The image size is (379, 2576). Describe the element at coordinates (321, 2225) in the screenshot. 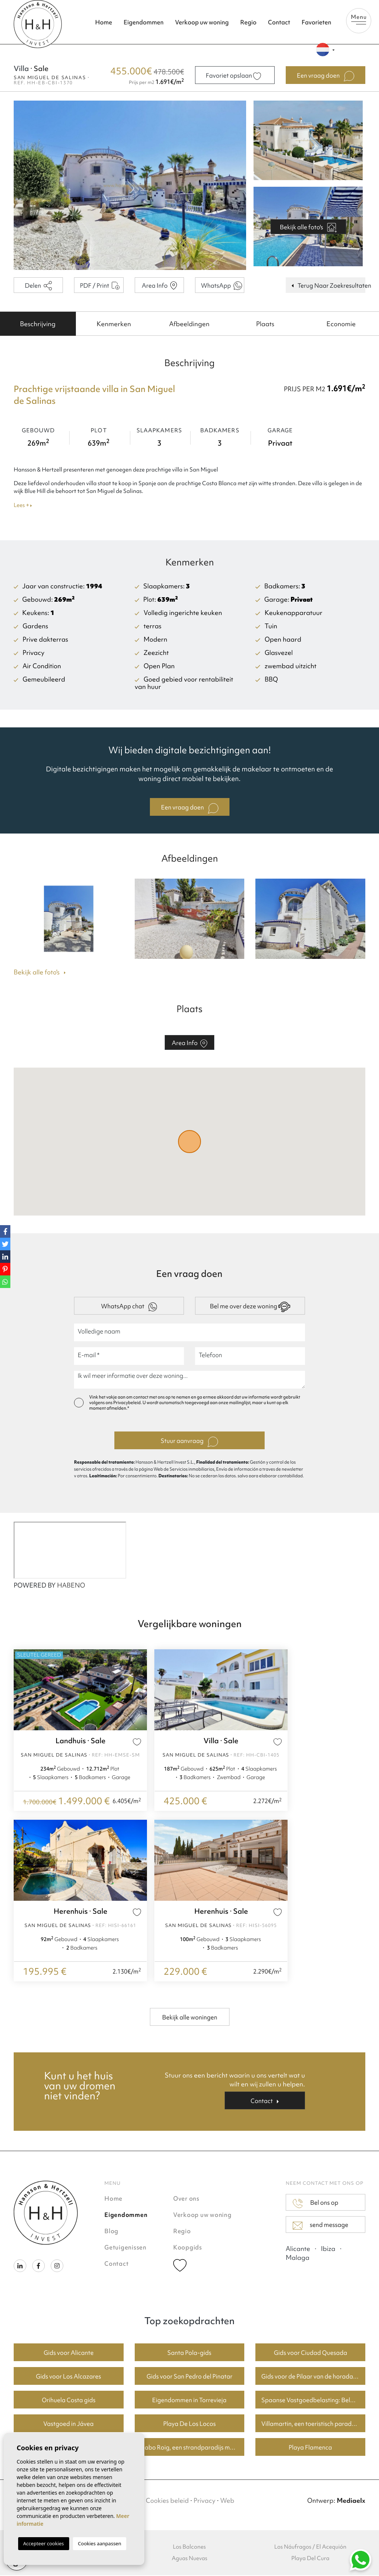

I see `send message` at that location.